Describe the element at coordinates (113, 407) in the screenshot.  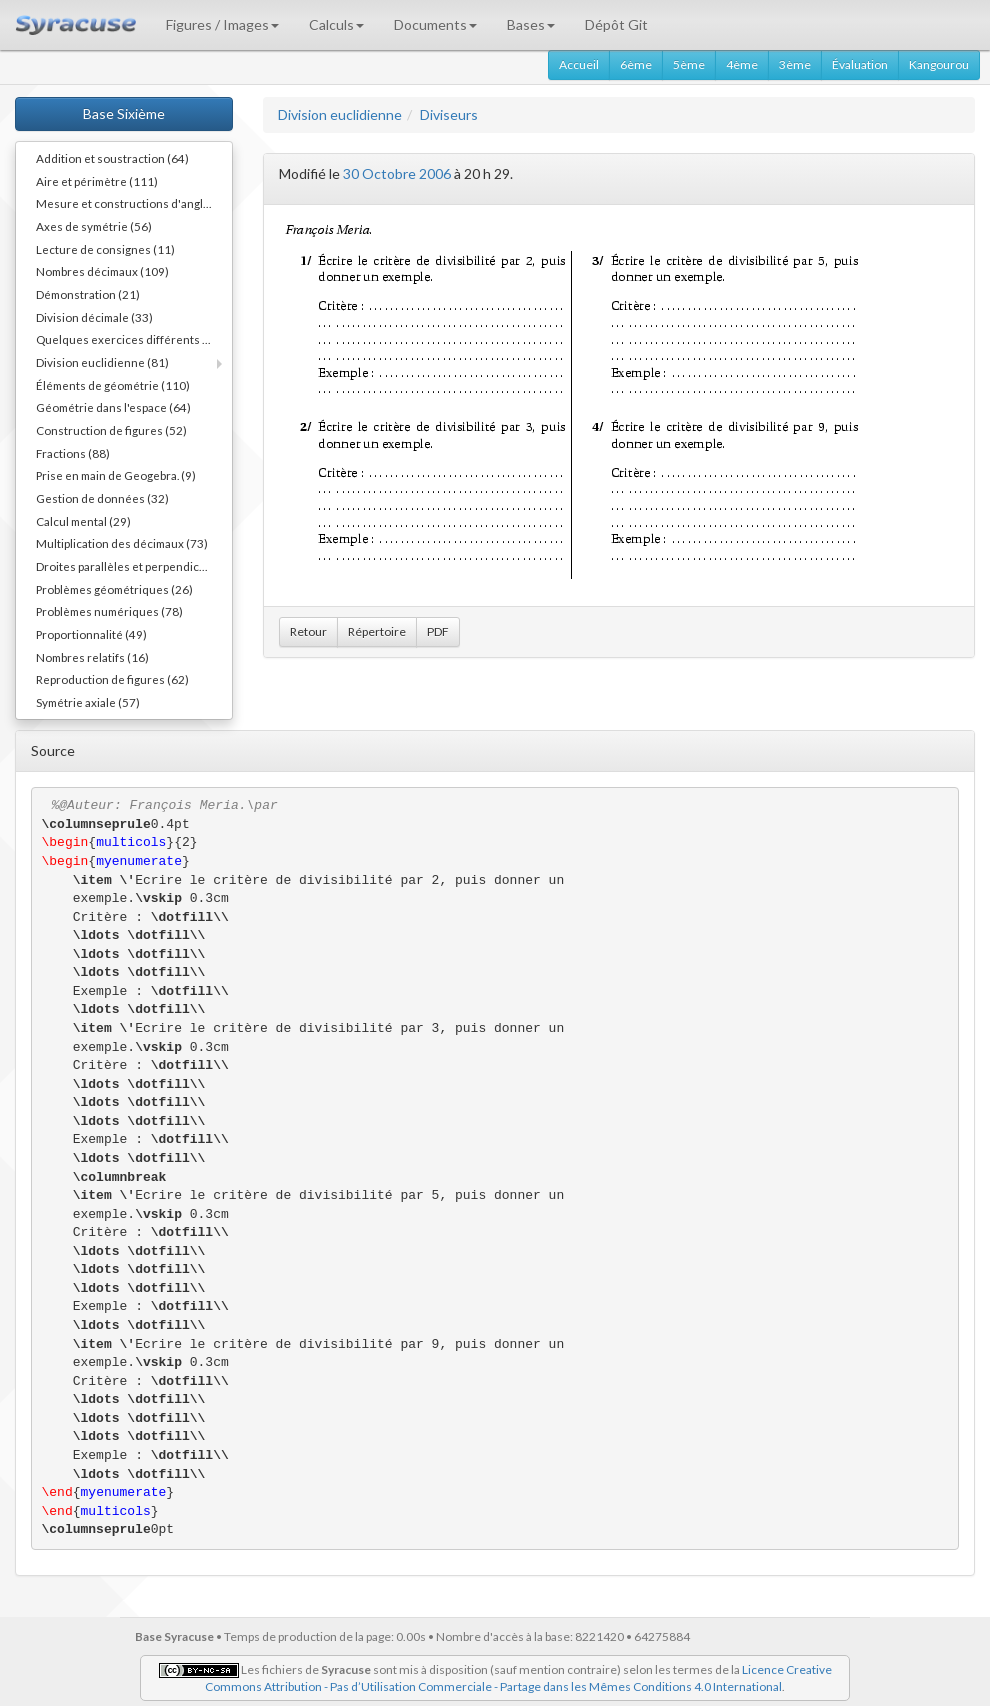
I see `Géométrie dans l'espace (64)` at that location.